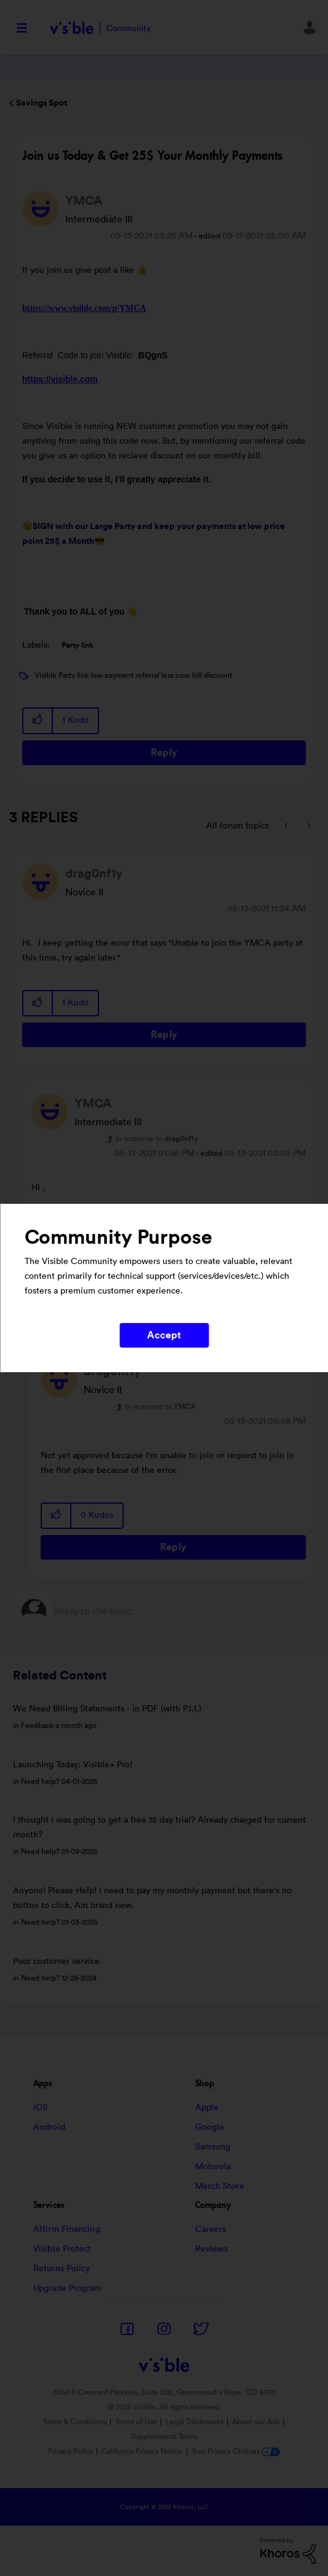  I want to click on Supplemental Terms, so click(164, 2436).